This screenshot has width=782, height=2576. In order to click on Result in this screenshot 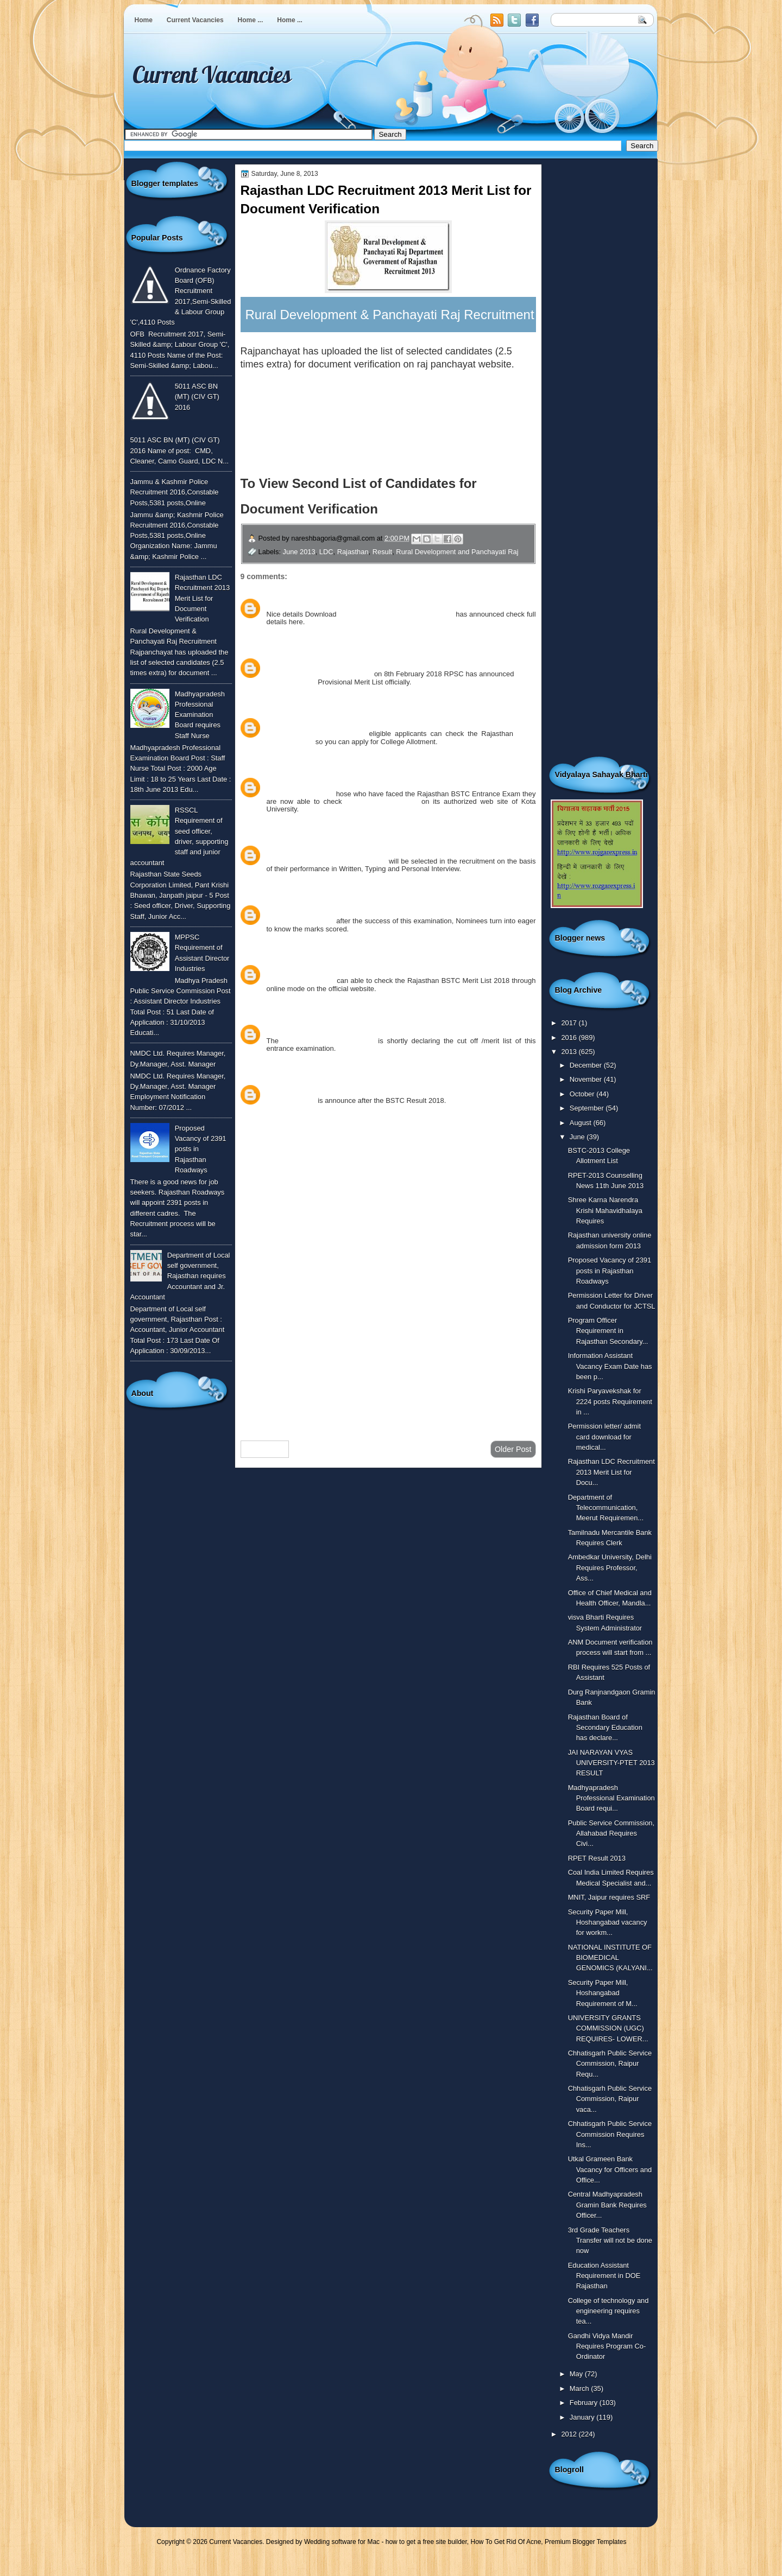, I will do `click(382, 552)`.